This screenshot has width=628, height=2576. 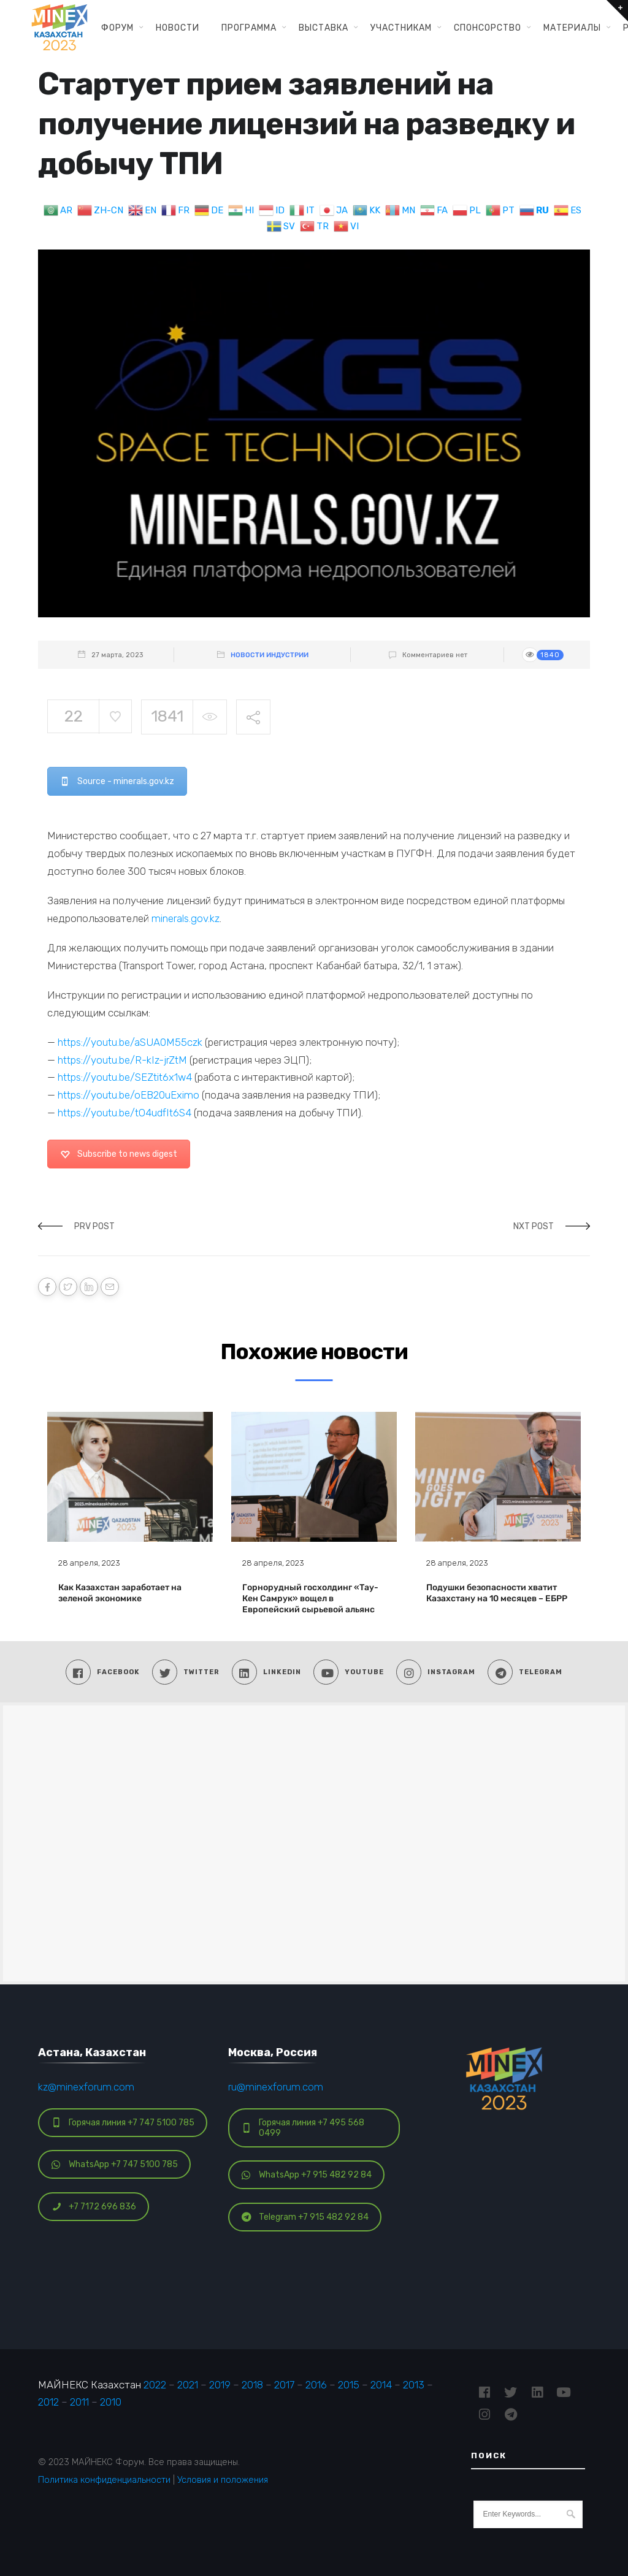 What do you see at coordinates (401, 27) in the screenshot?
I see `Участникам` at bounding box center [401, 27].